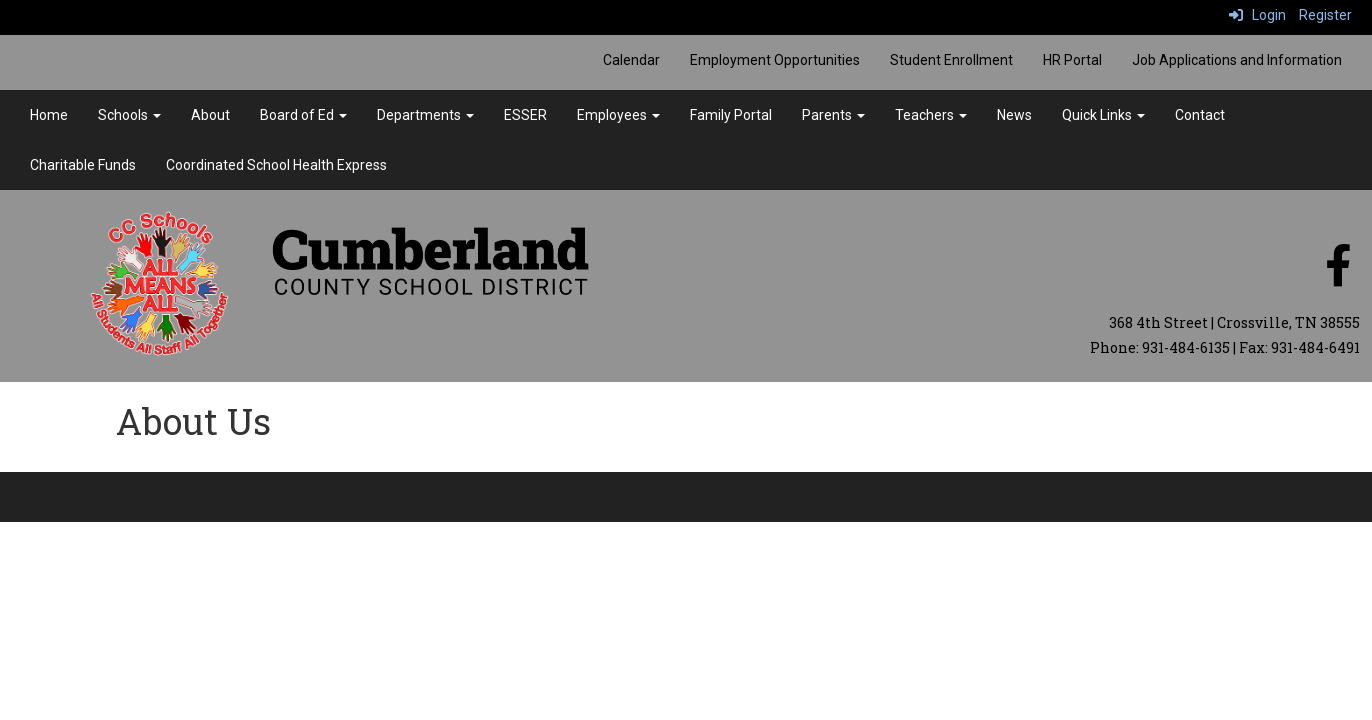 This screenshot has height=720, width=1372. What do you see at coordinates (425, 115) in the screenshot?
I see `Departments` at bounding box center [425, 115].